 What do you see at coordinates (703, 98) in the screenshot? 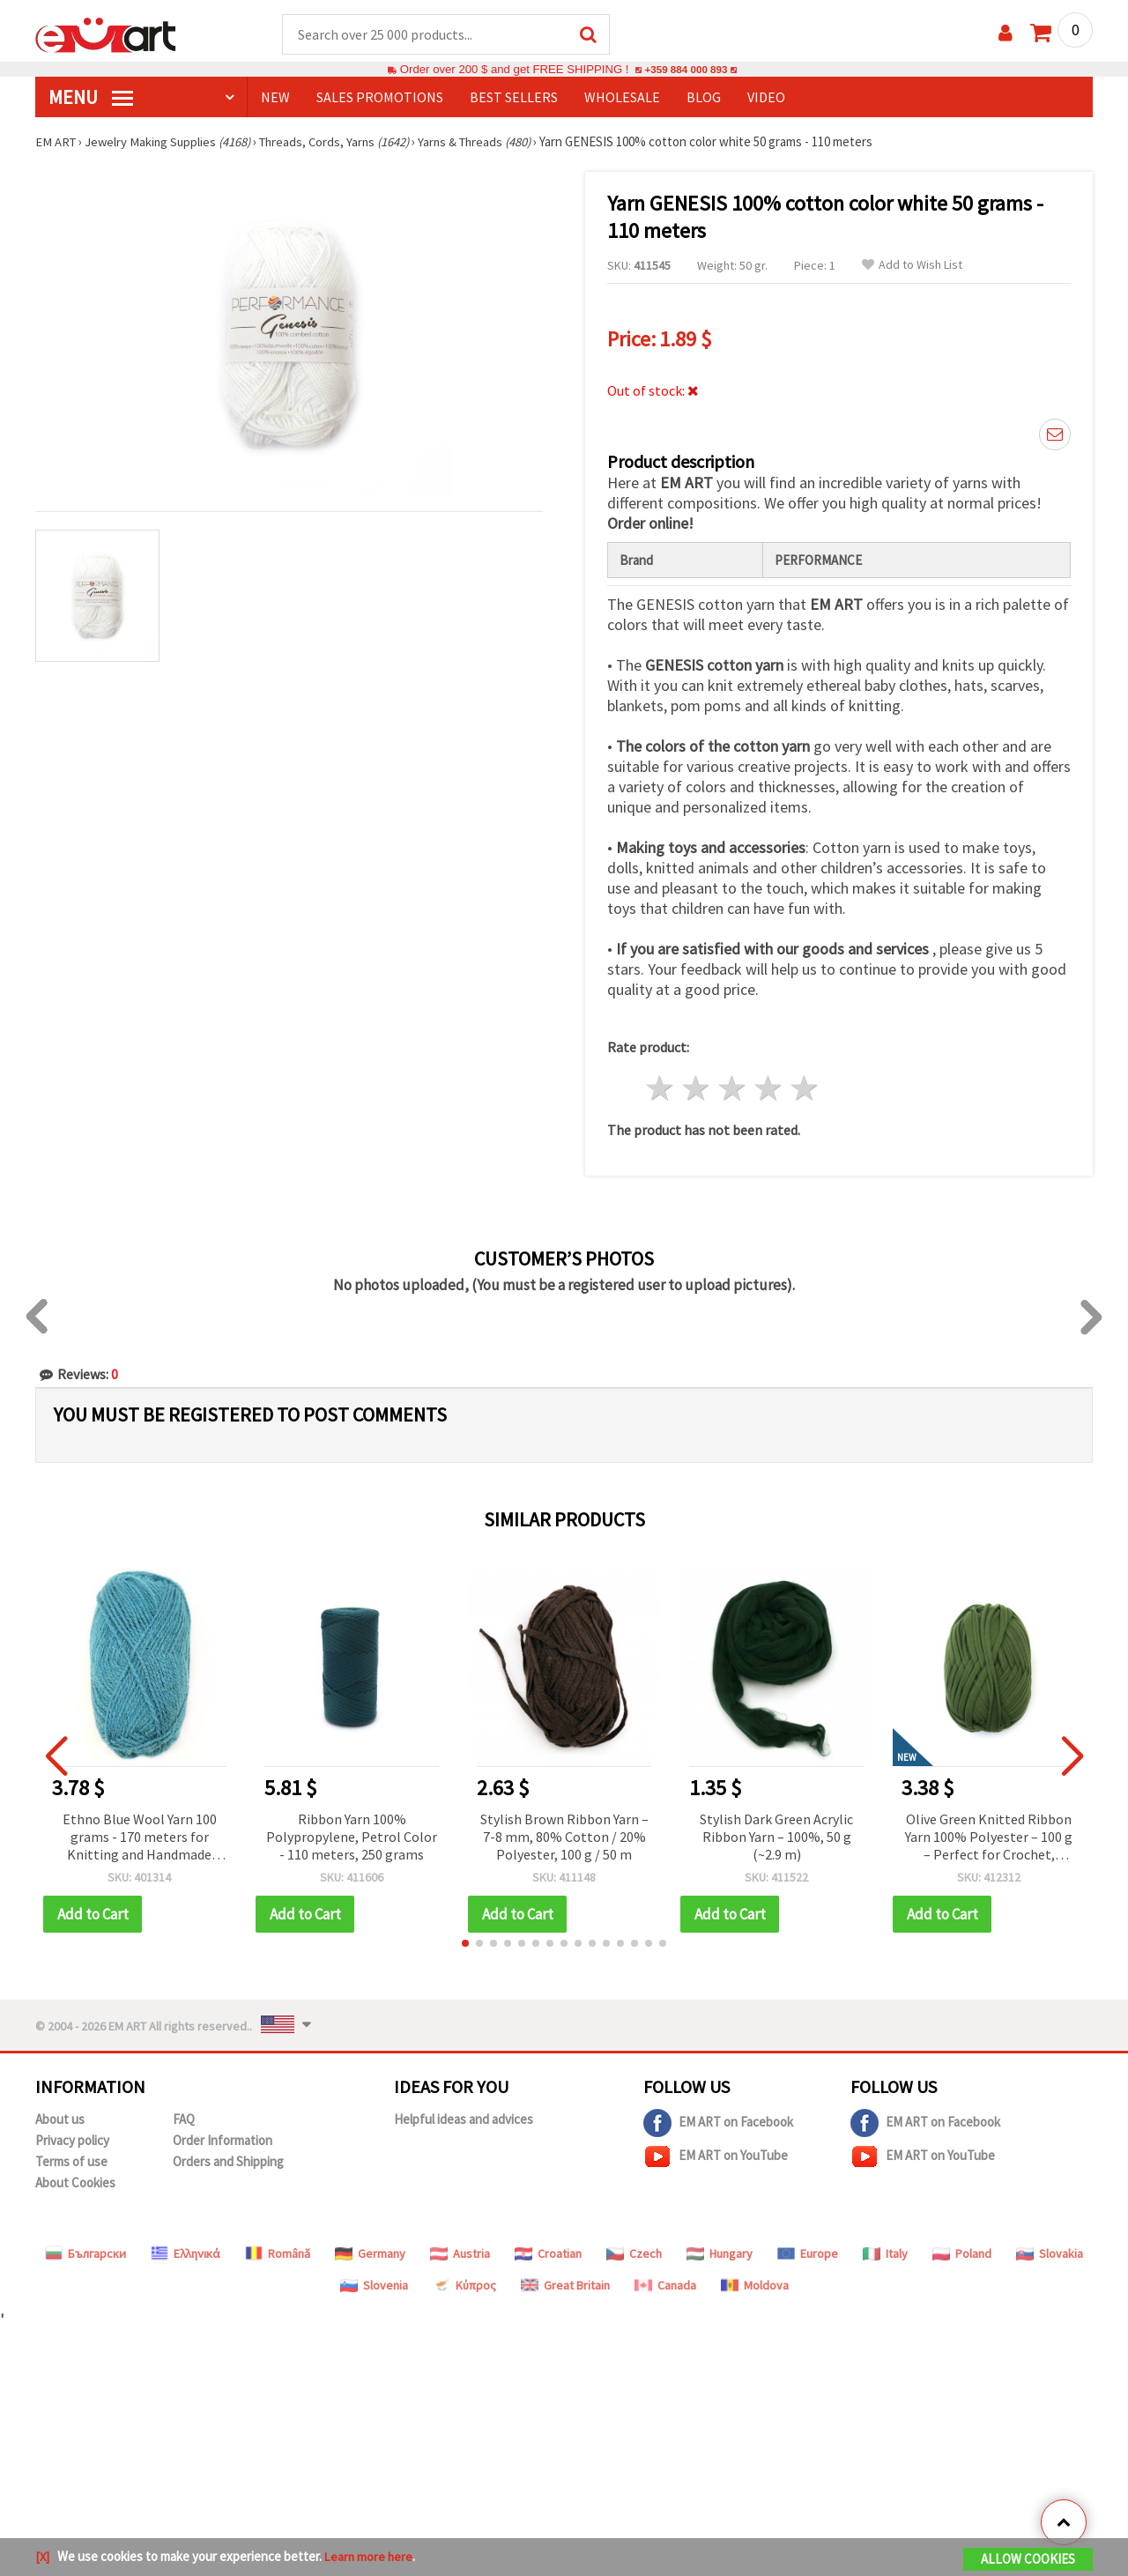
I see `Blog` at bounding box center [703, 98].